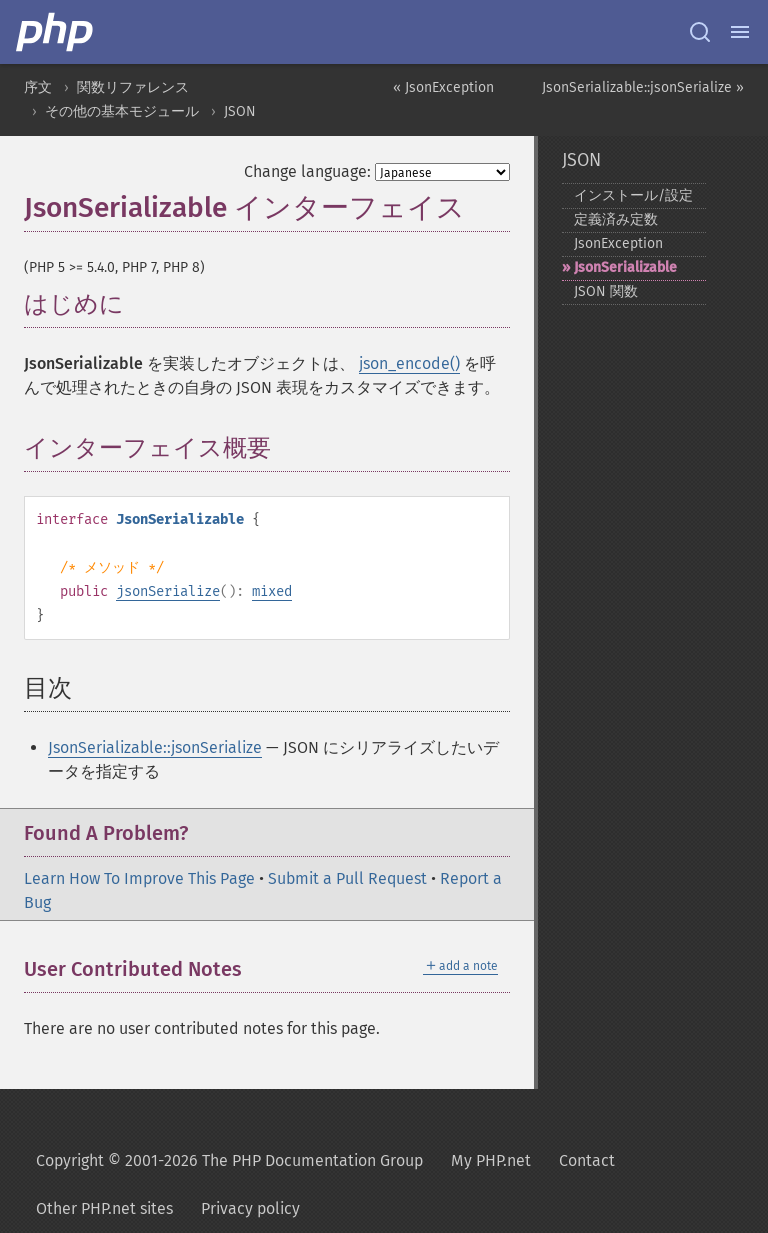  What do you see at coordinates (491, 1160) in the screenshot?
I see `My PHP.net` at bounding box center [491, 1160].